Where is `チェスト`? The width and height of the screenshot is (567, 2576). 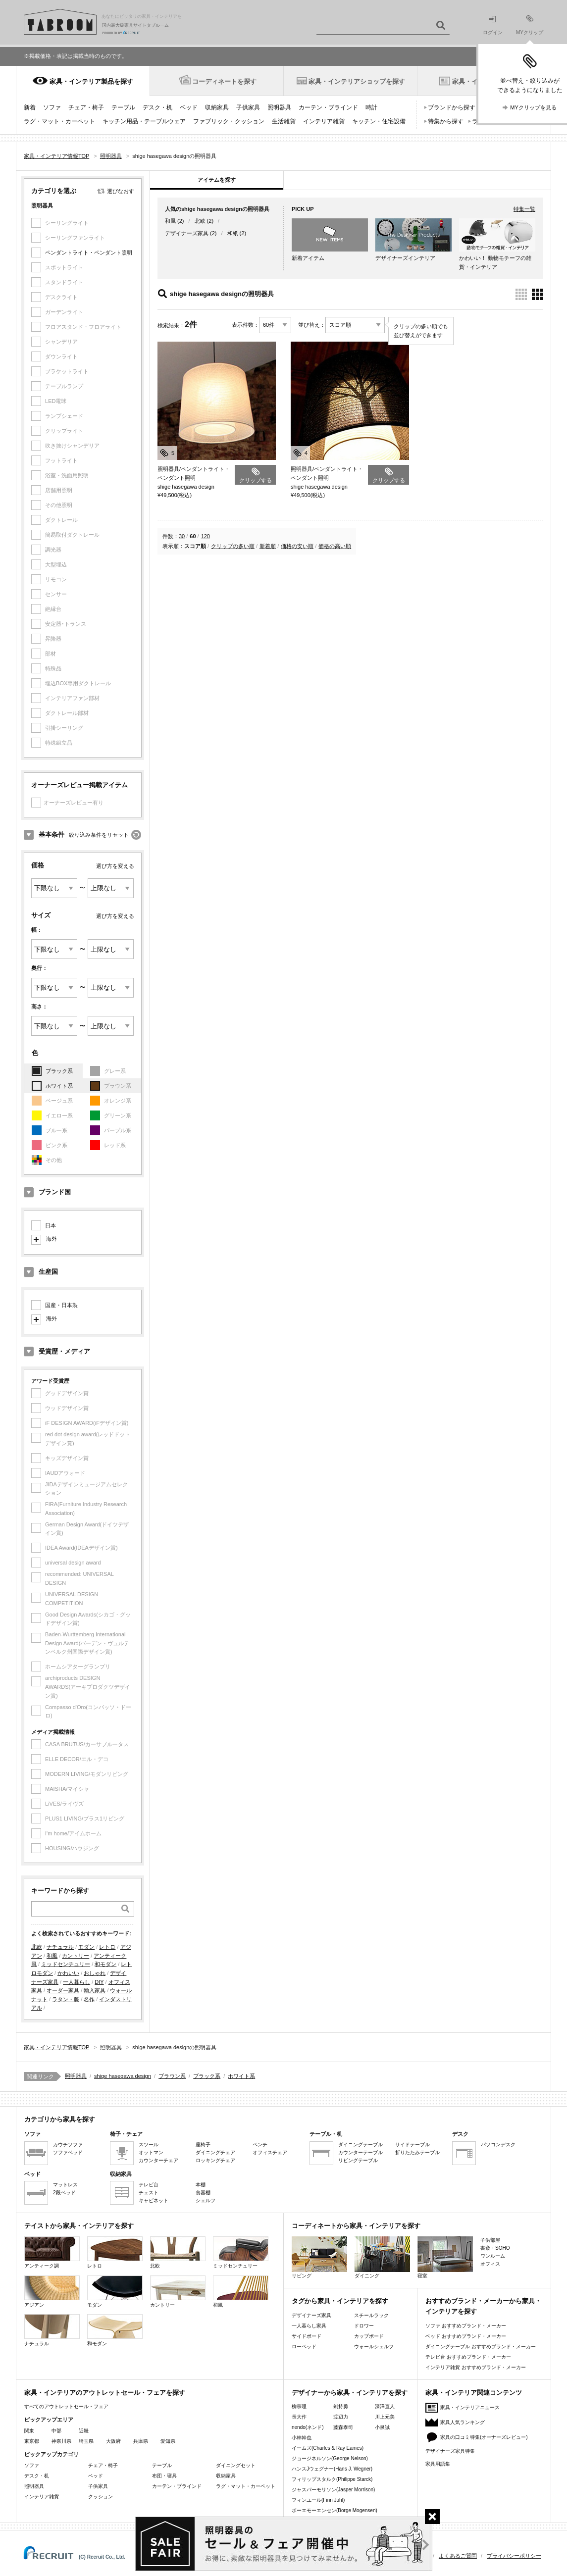 チェスト is located at coordinates (148, 2192).